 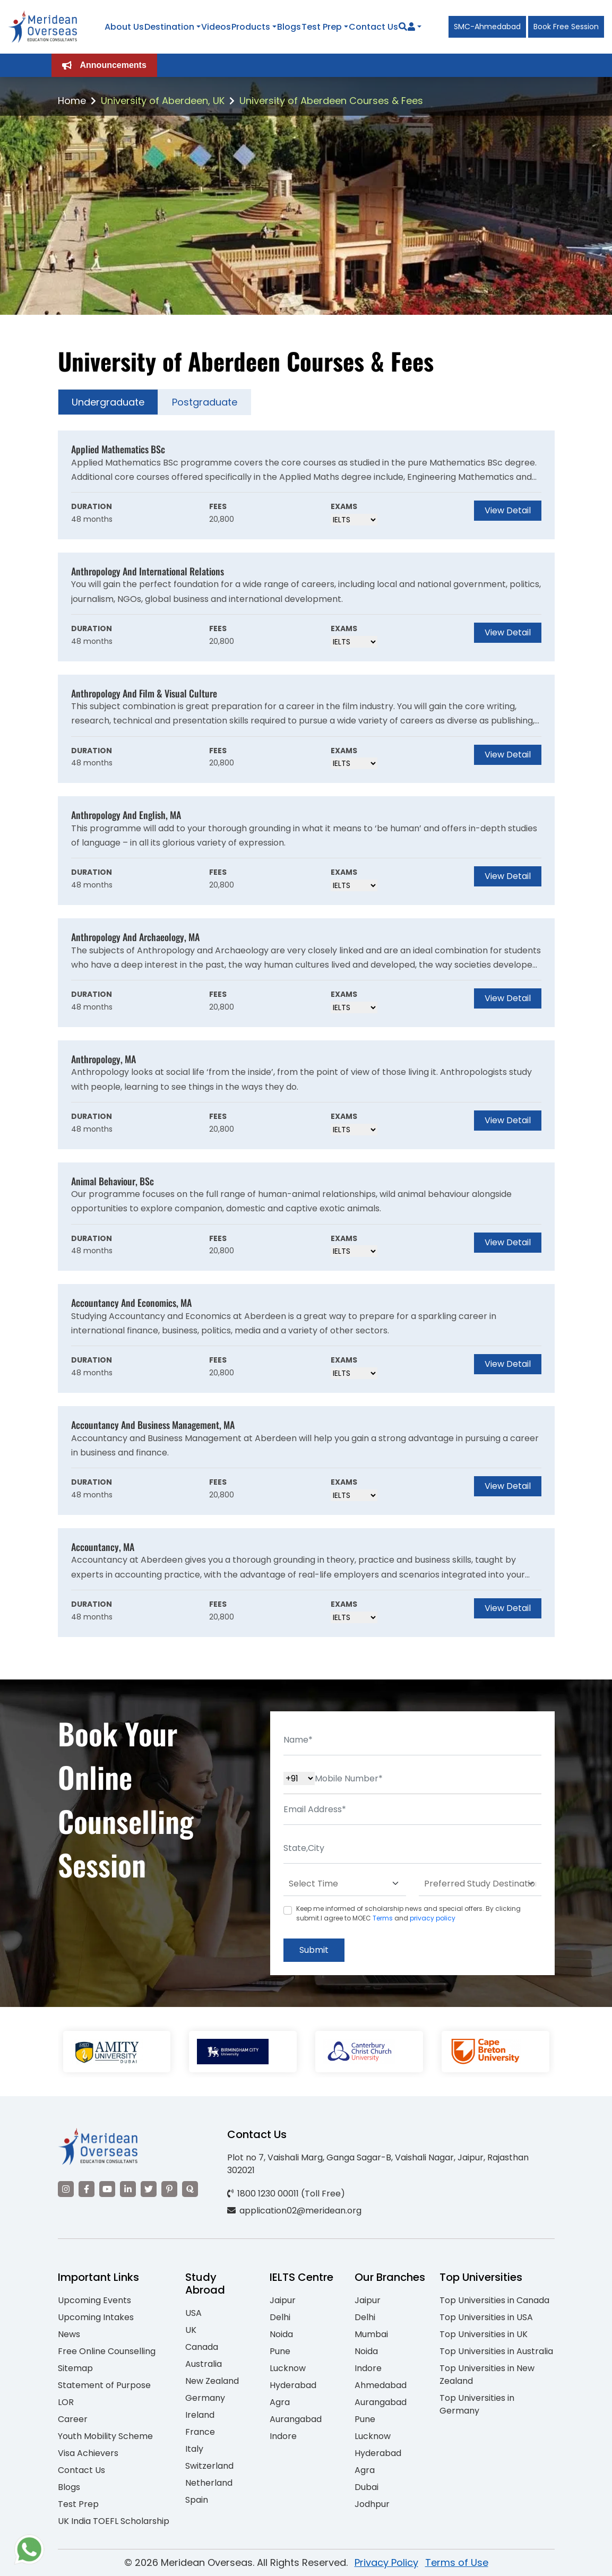 What do you see at coordinates (124, 27) in the screenshot?
I see `About Us` at bounding box center [124, 27].